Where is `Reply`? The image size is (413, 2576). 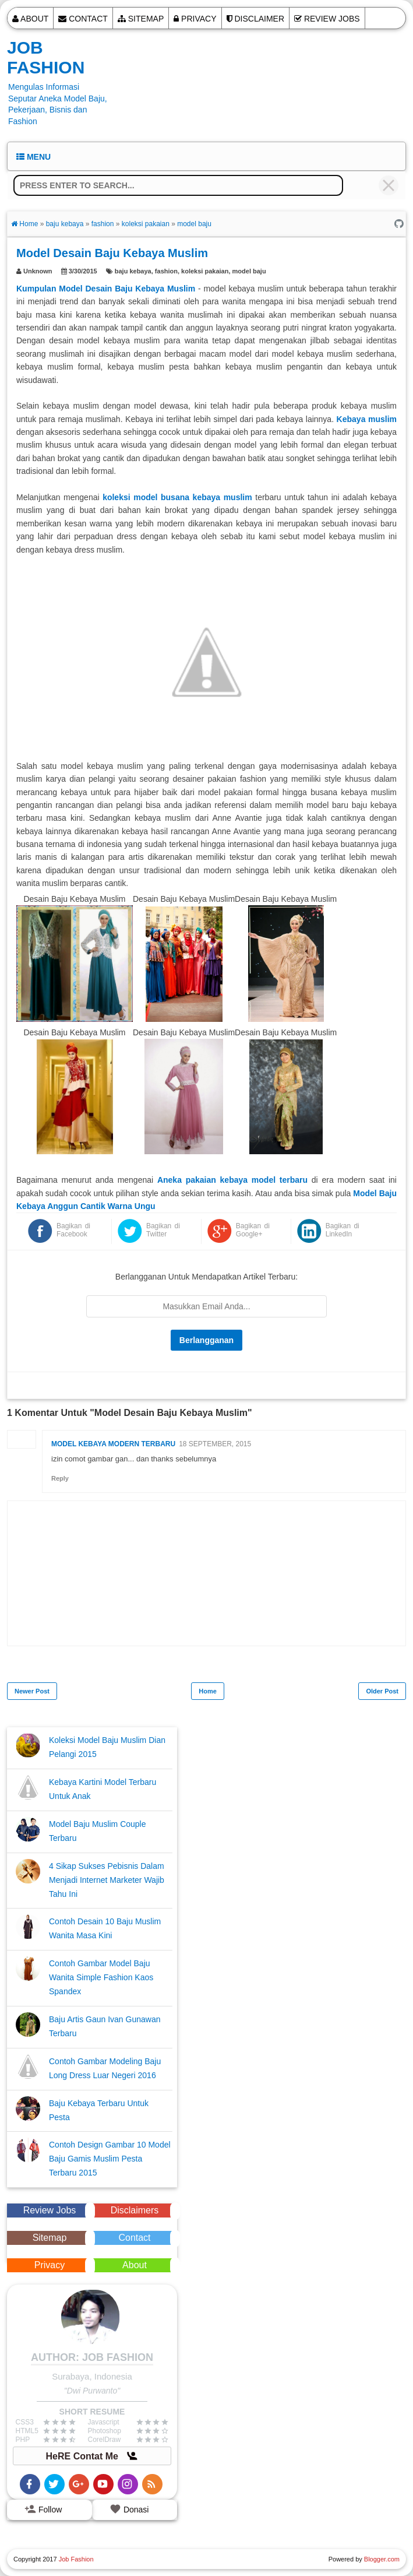 Reply is located at coordinates (60, 1478).